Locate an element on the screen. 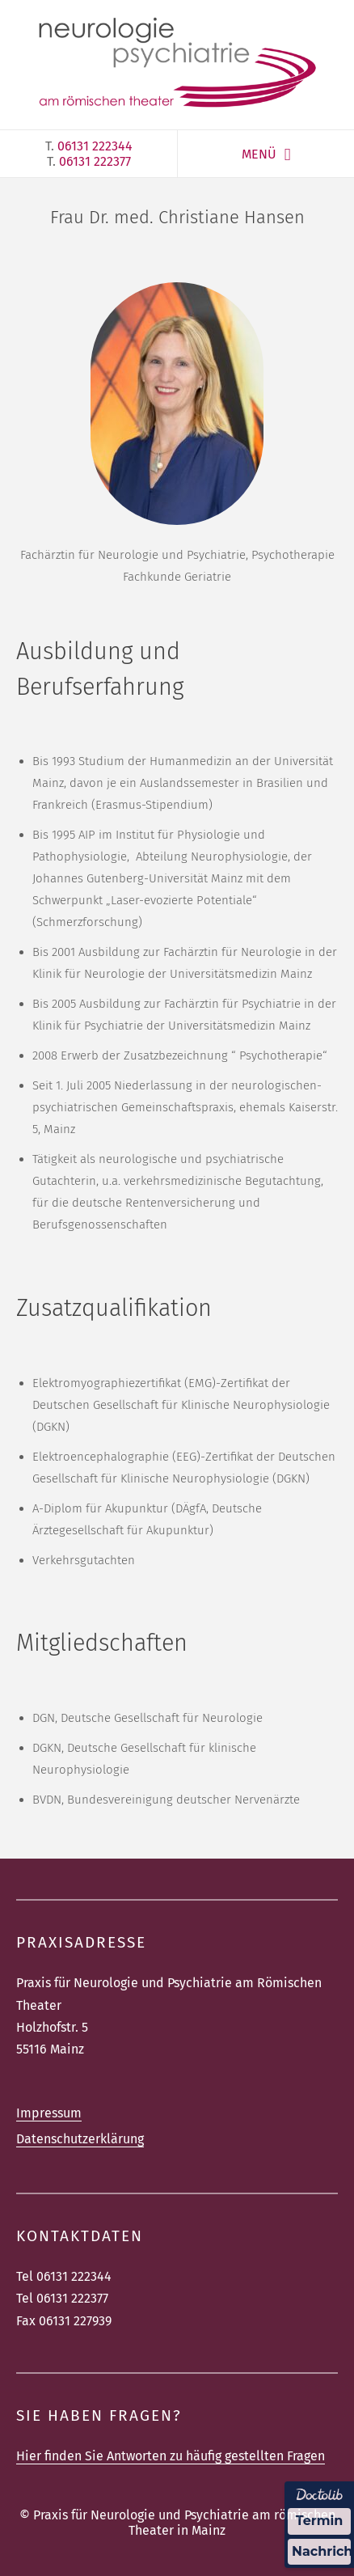 This screenshot has width=354, height=2576. Nachricht [Nachricht an Praxis über Doctolib senden] is located at coordinates (321, 2551).